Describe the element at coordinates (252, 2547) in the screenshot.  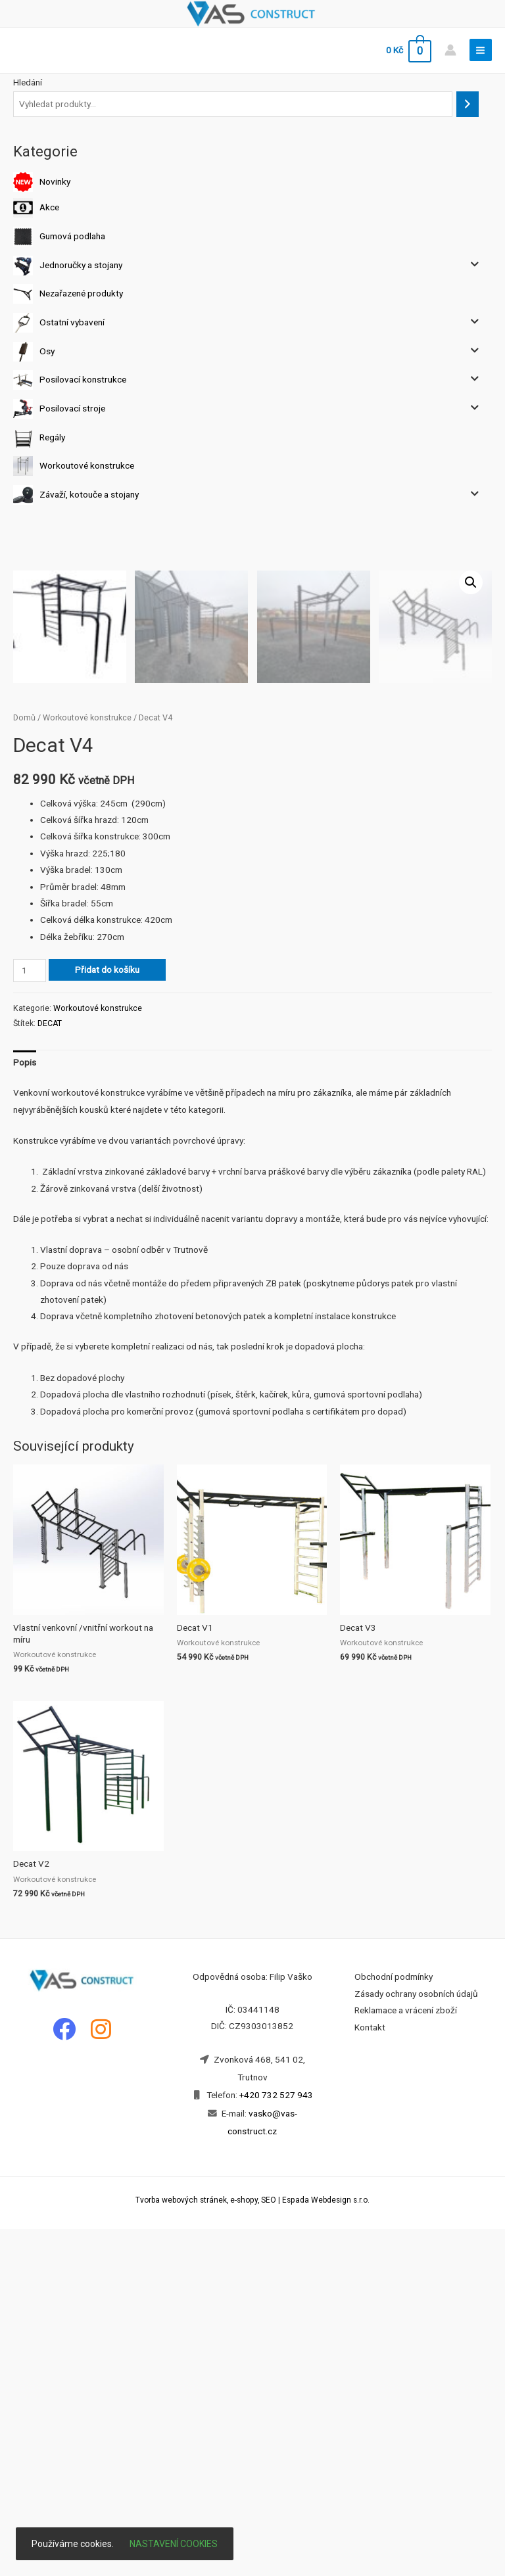
I see `Tvorba webových stránek, e-shopy, SEO | Espada Webdesign s.r.o.` at that location.